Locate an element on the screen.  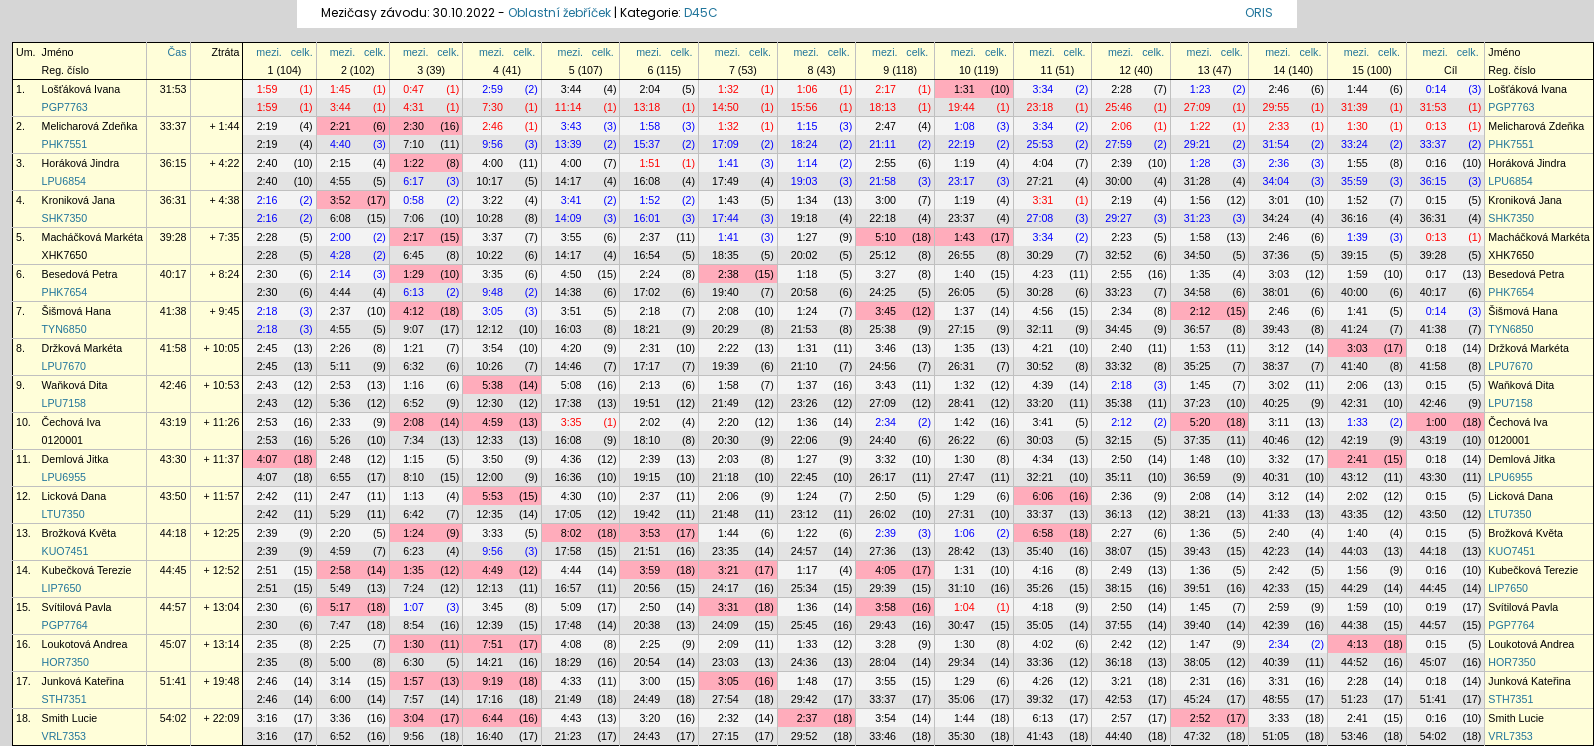
LPU6854 is located at coordinates (64, 181).